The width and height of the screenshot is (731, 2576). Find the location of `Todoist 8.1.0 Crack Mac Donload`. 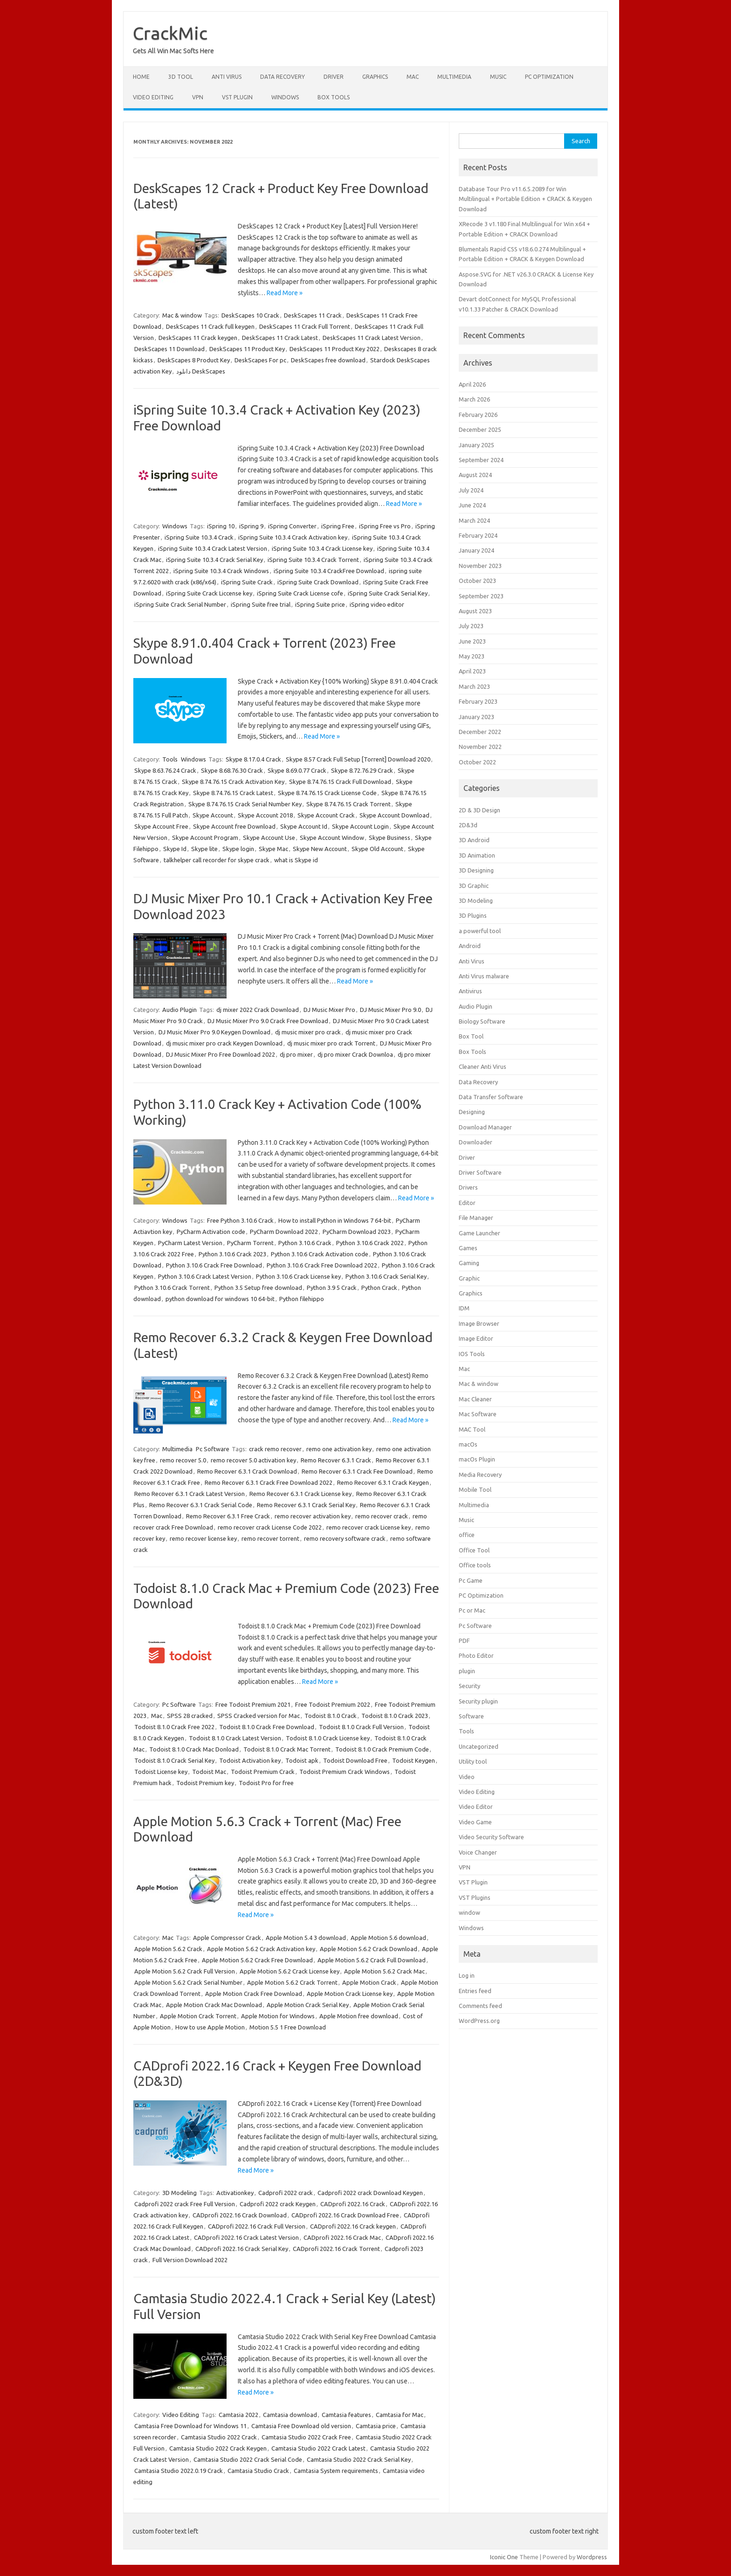

Todoist 8.1.0 Crack Mac Donload is located at coordinates (194, 1749).